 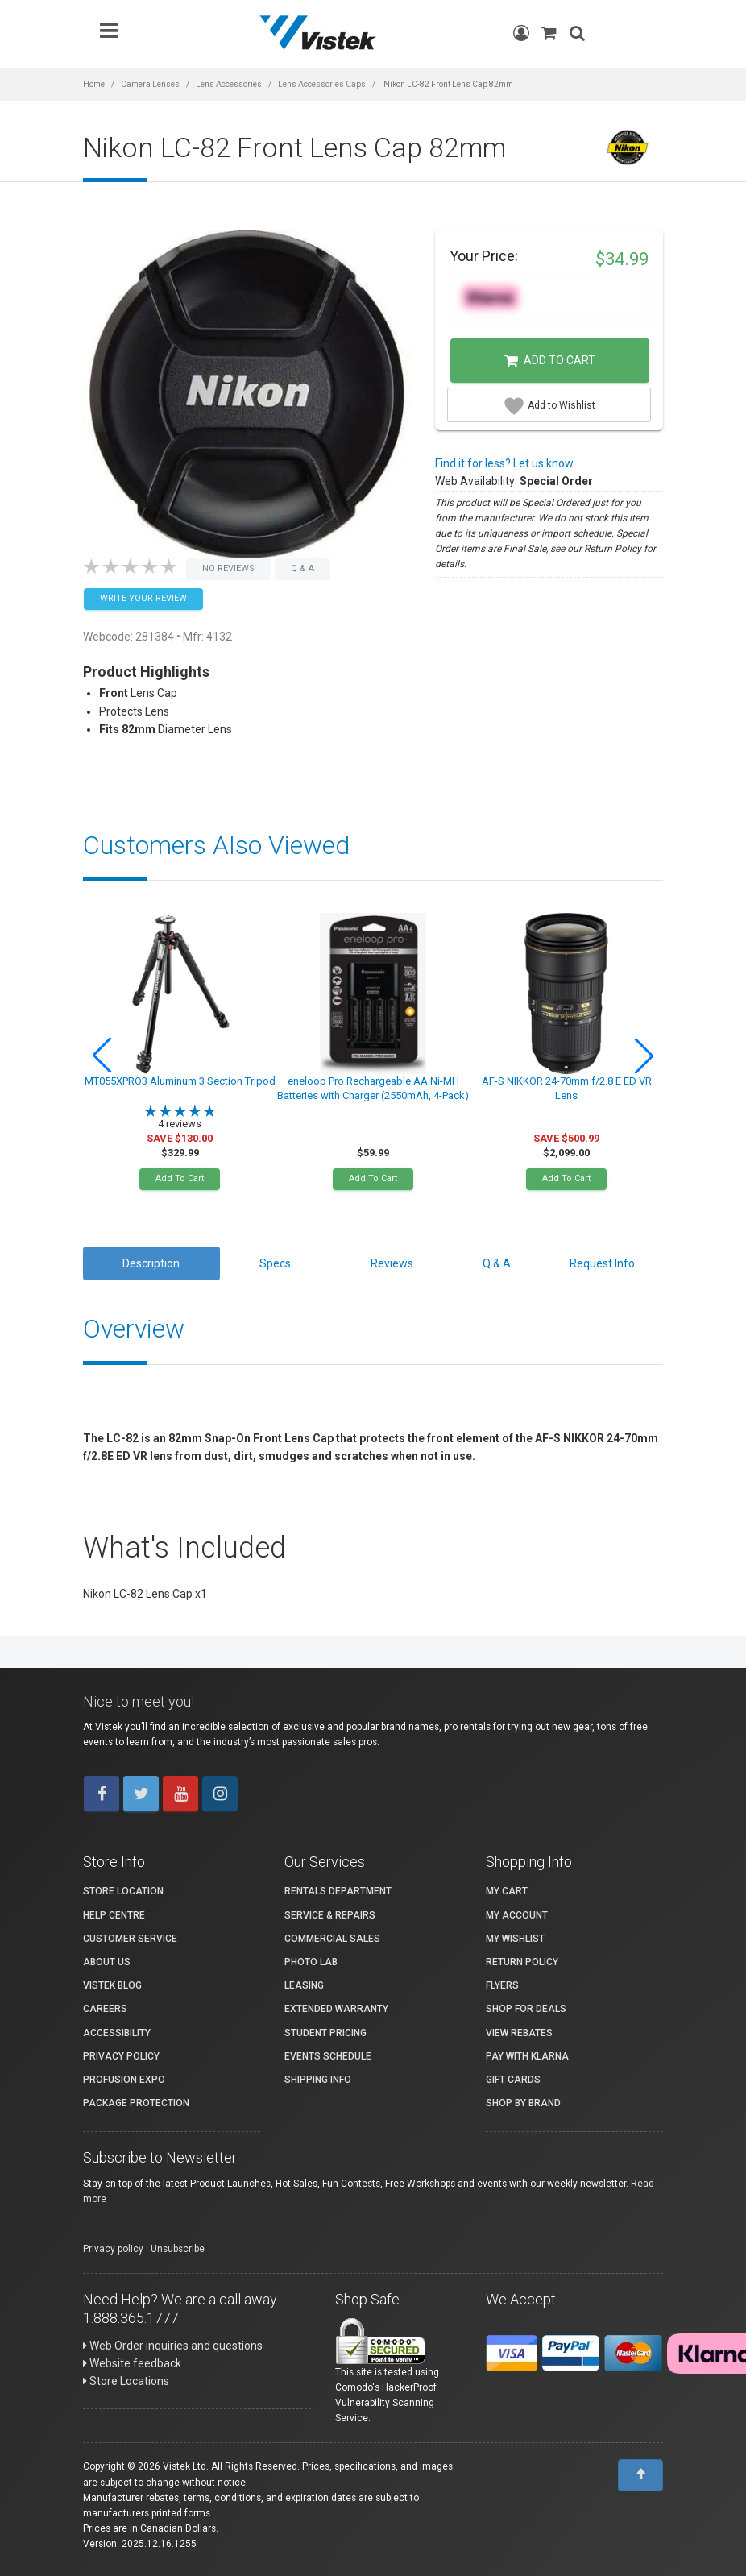 I want to click on Privacy policy, so click(x=113, y=2249).